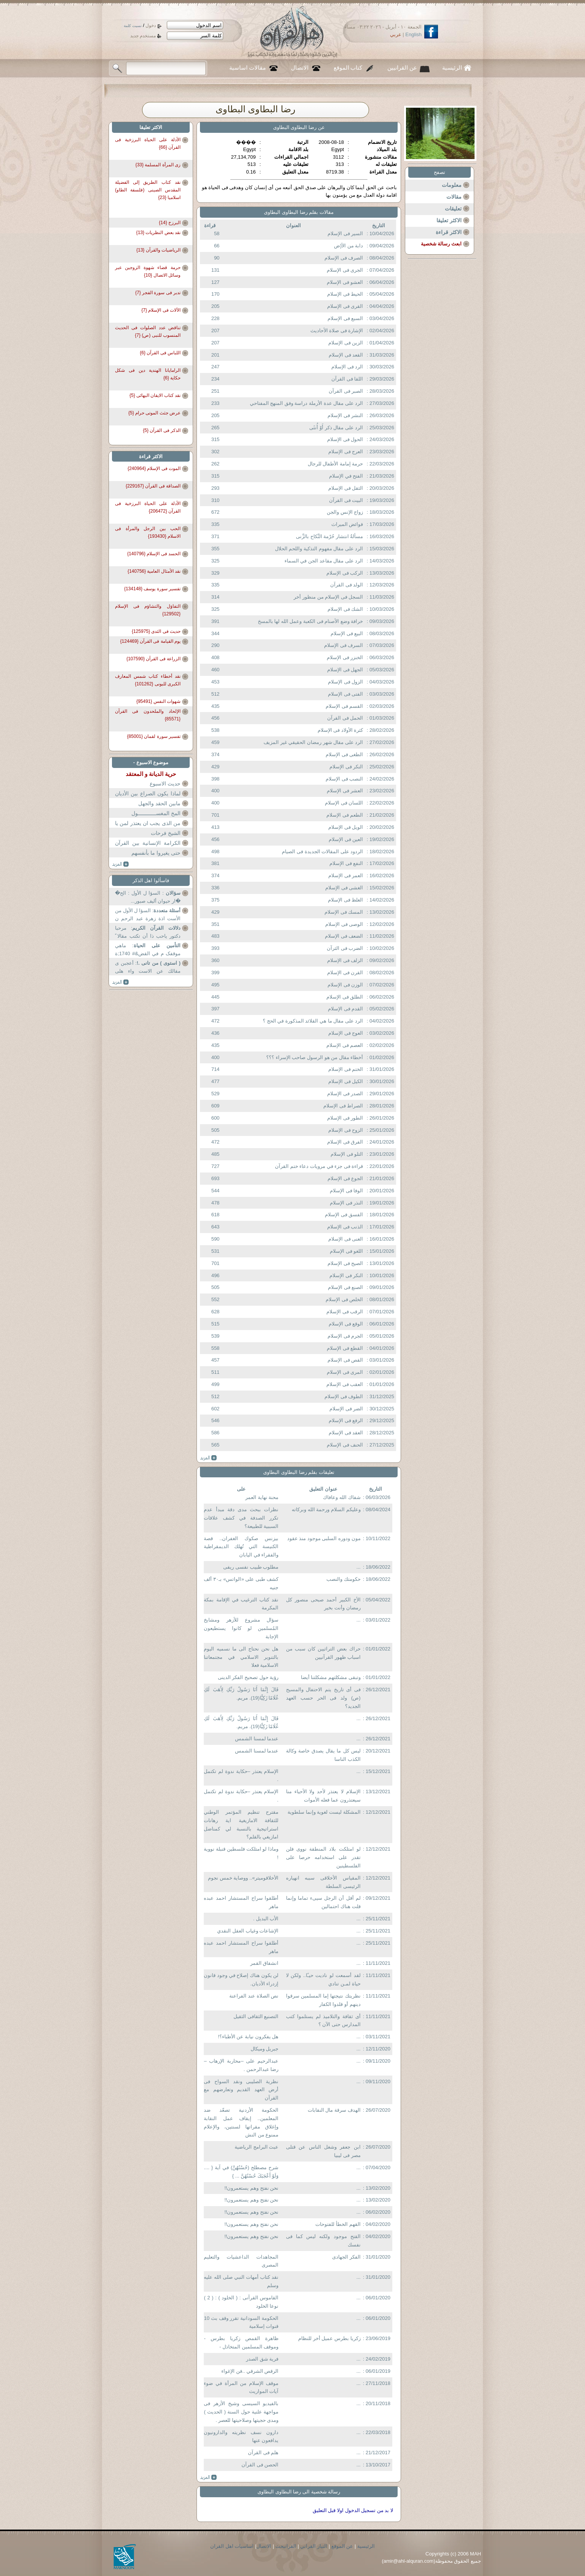 The image size is (585, 2576). I want to click on جبريل وميكال, so click(265, 2049).